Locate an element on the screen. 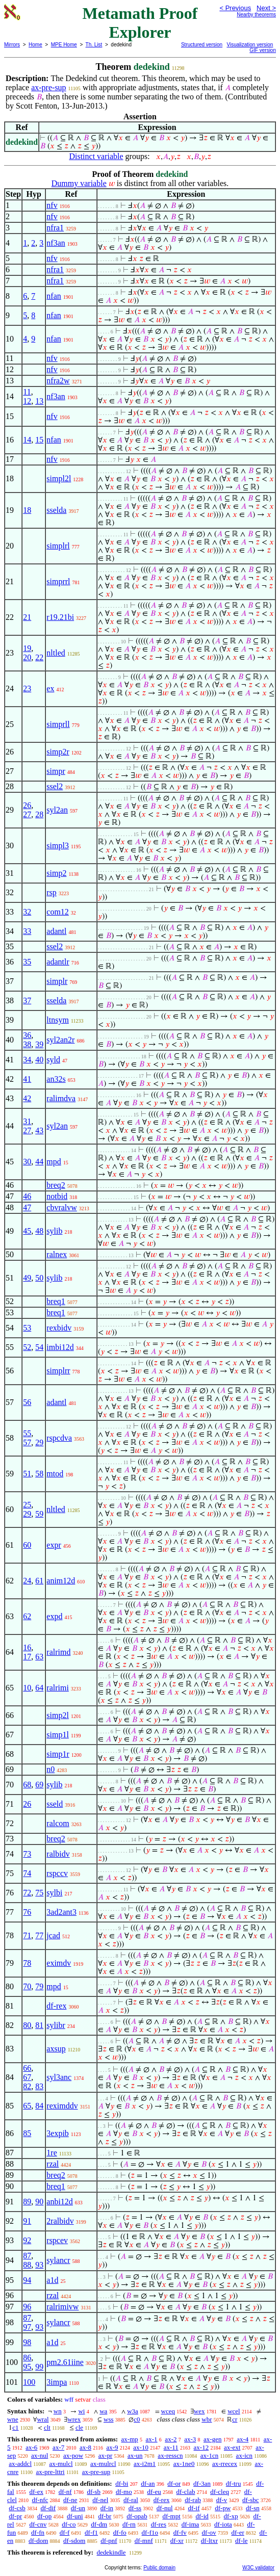 This screenshot has width=280, height=2576. r19.21bi is located at coordinates (60, 617).